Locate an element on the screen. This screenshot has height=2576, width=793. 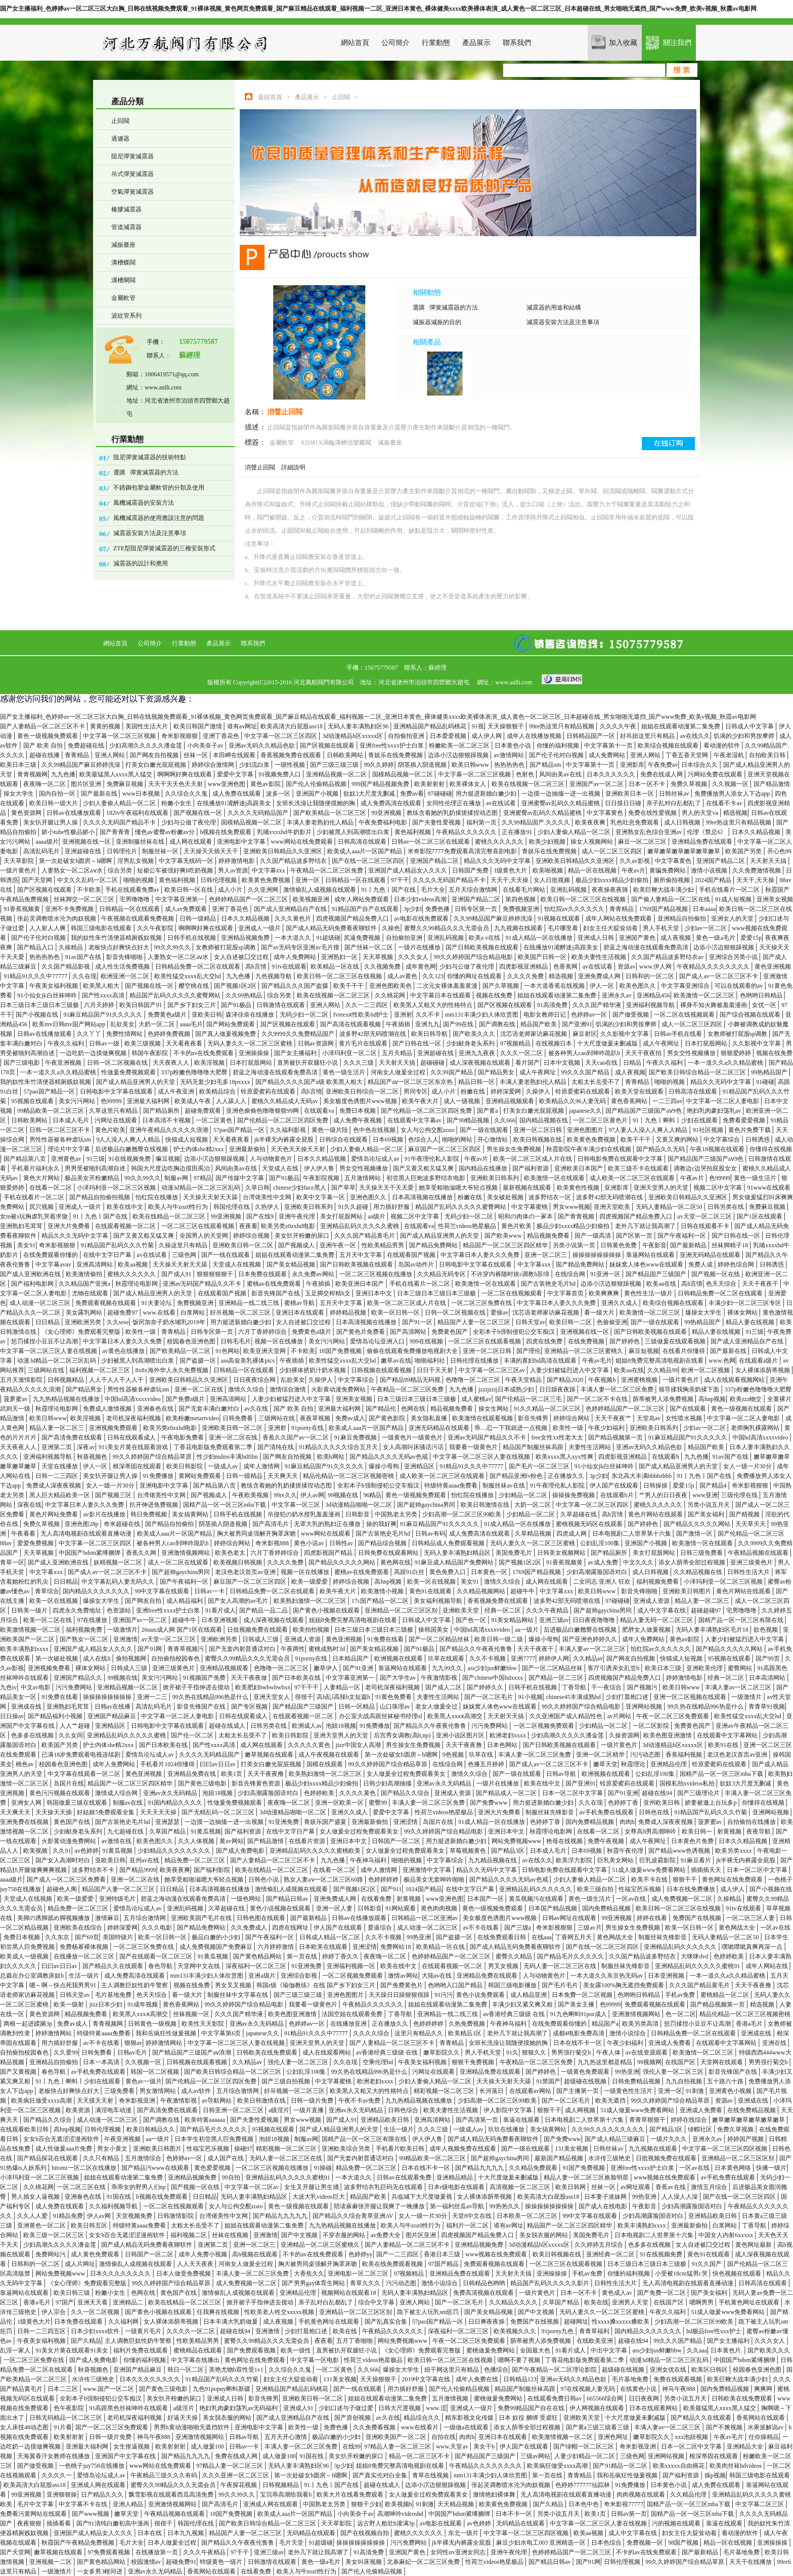
亚洲欧美伦理 is located at coordinates (705, 1668).